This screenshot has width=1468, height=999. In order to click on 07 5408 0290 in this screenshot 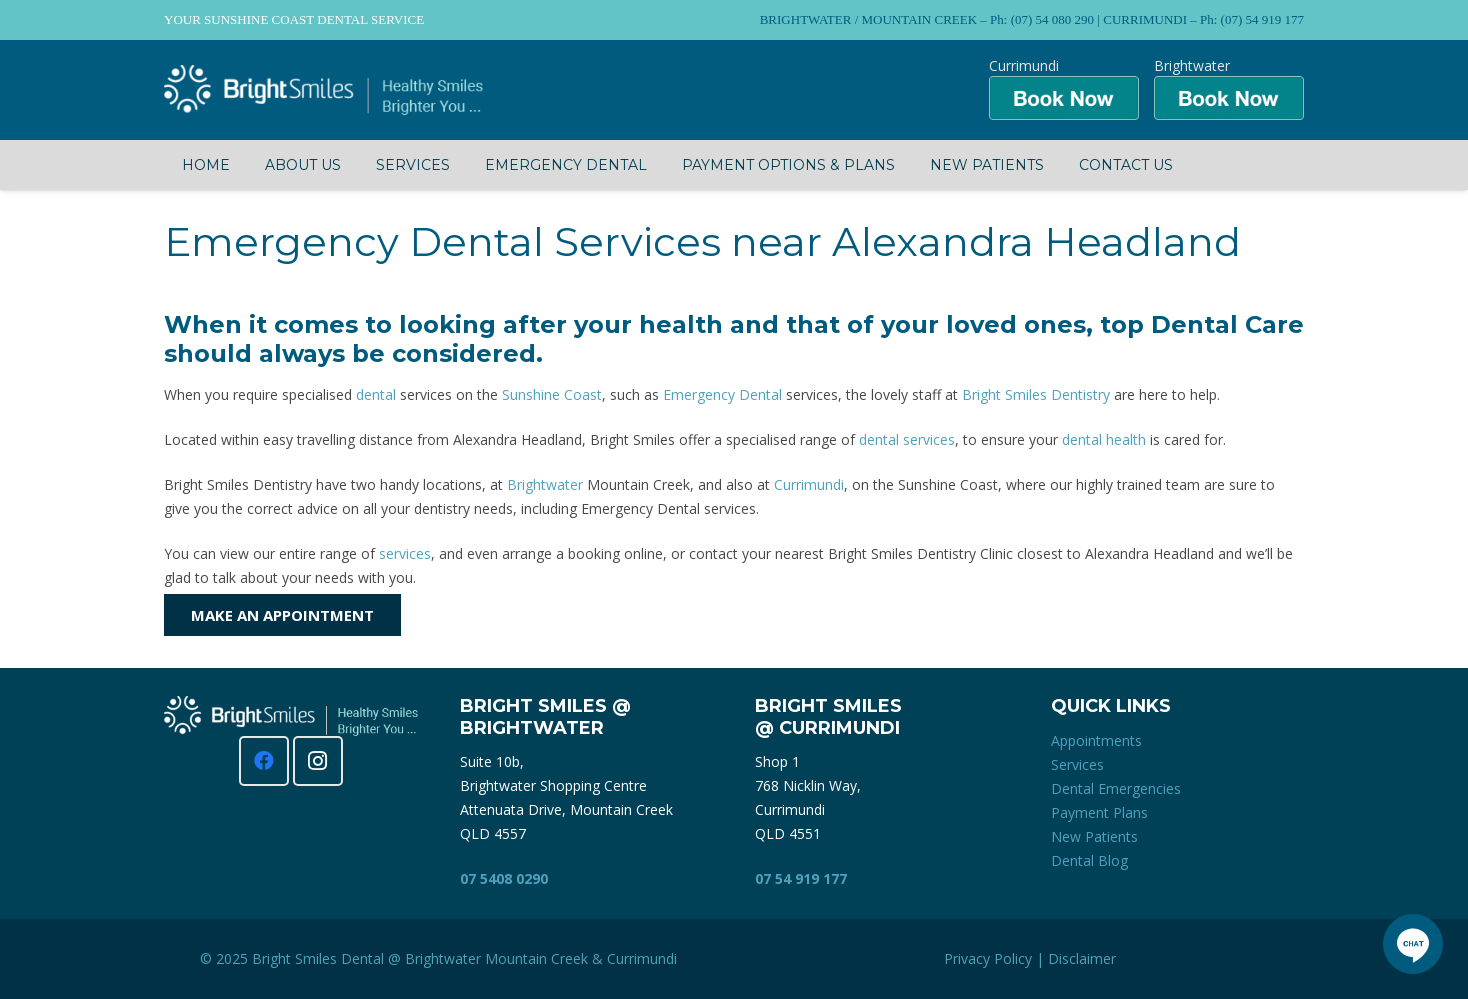, I will do `click(504, 878)`.